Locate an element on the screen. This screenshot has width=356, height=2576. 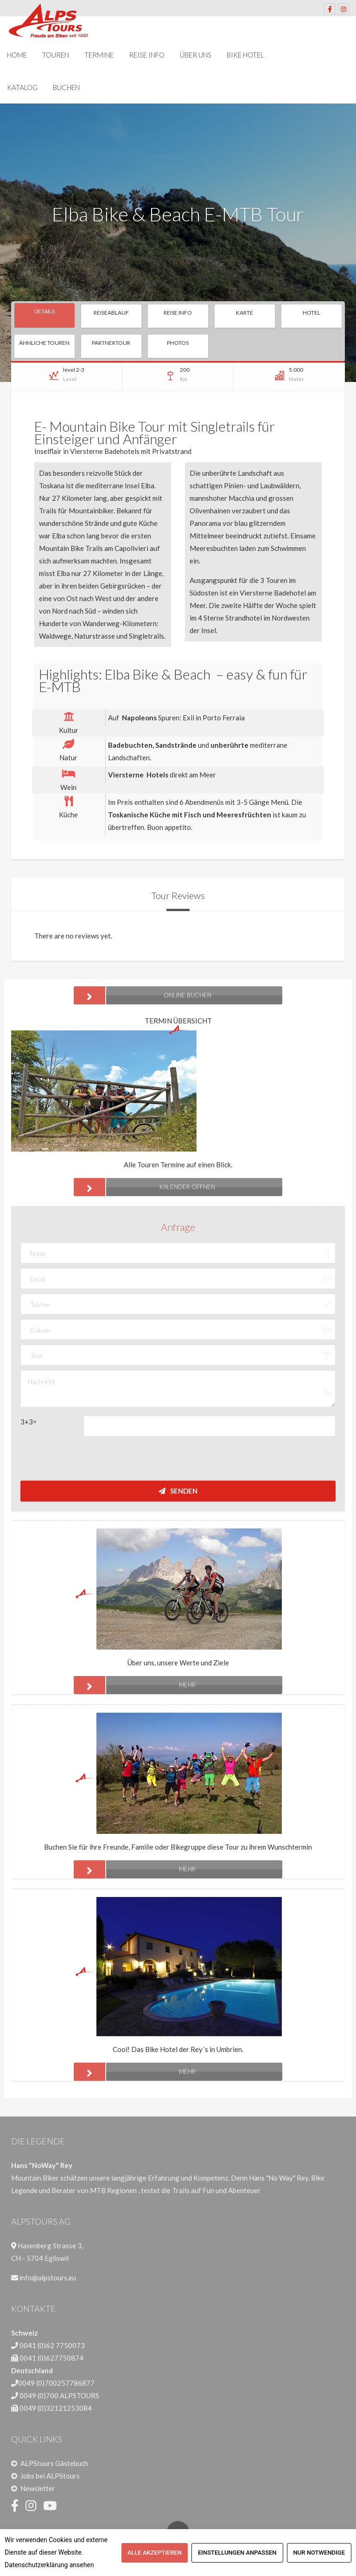
Alle akzeptieren is located at coordinates (154, 2552).